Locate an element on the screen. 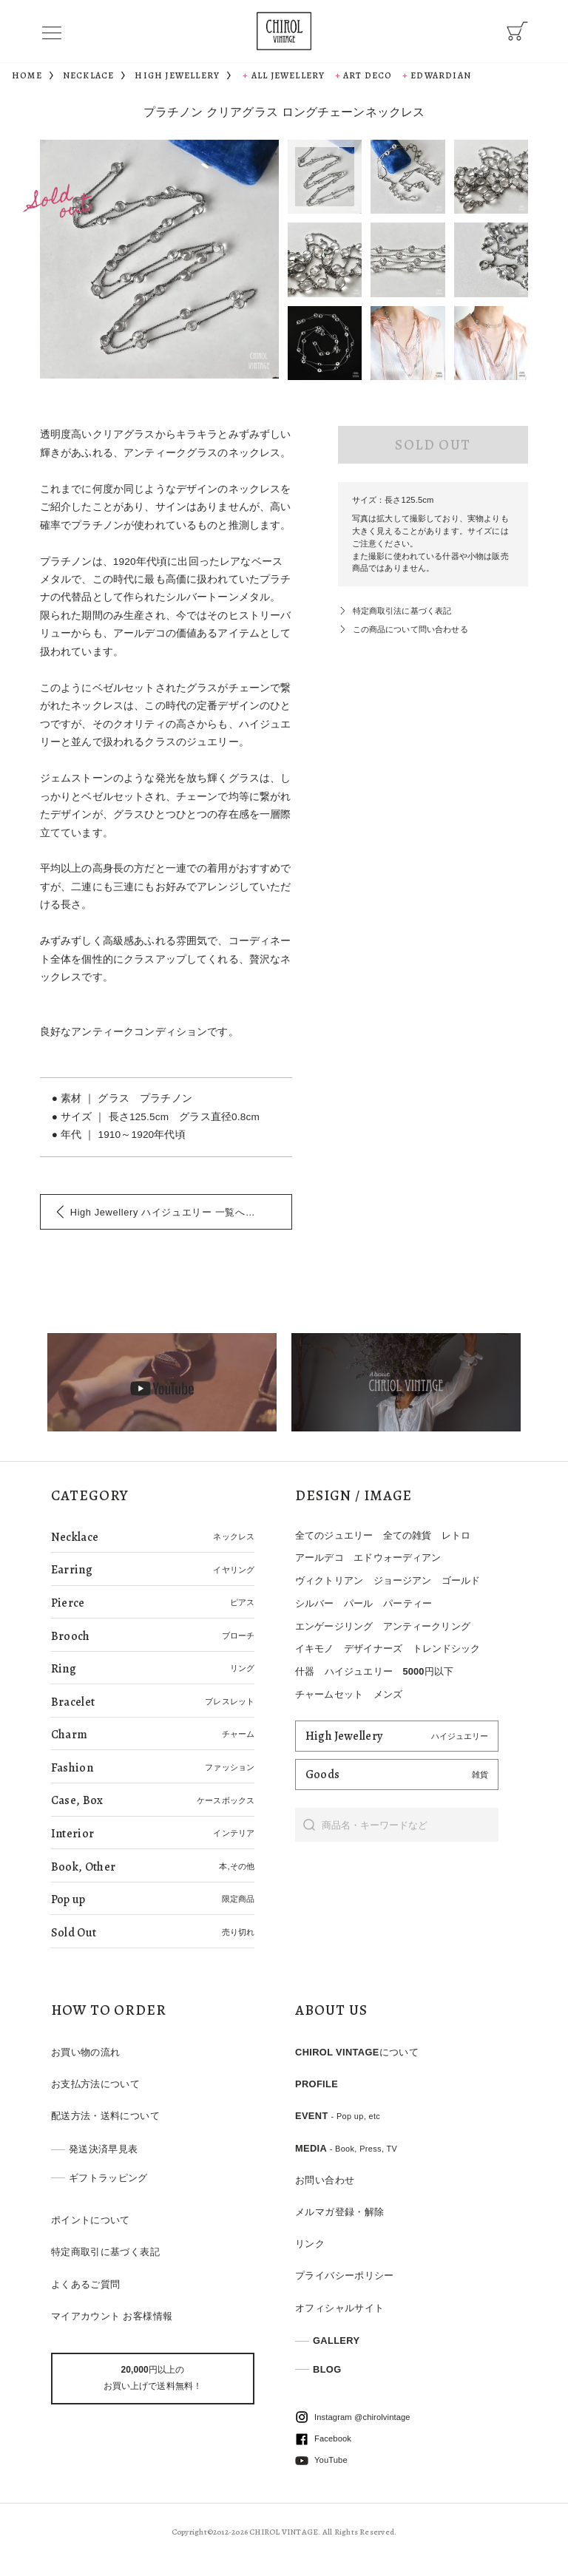 This screenshot has height=2576, width=568. 特定商取引に基づく表記 is located at coordinates (105, 2251).